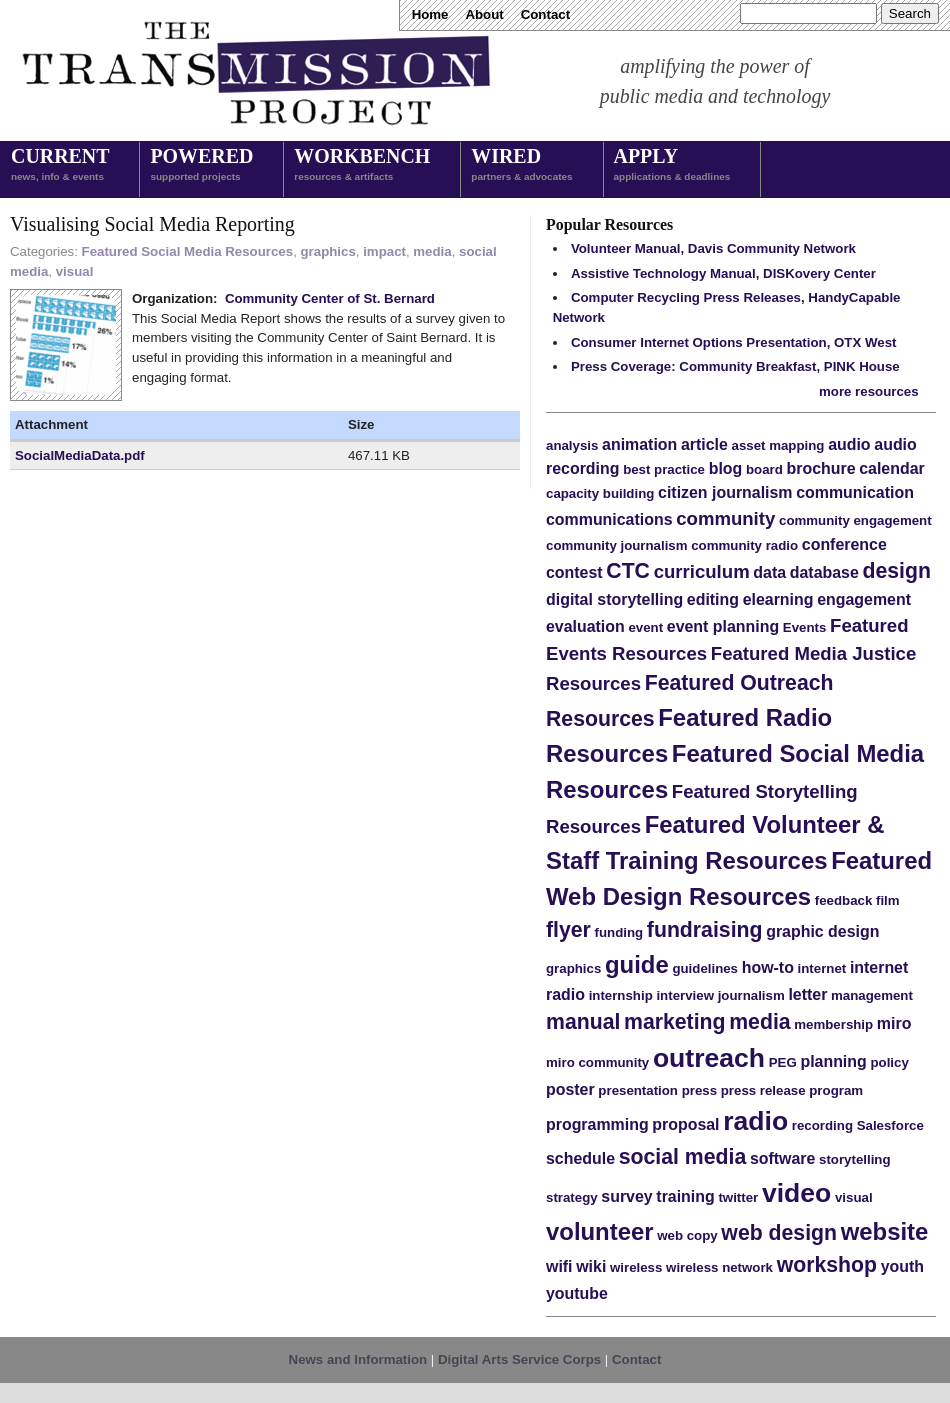  What do you see at coordinates (675, 1022) in the screenshot?
I see `marketing` at bounding box center [675, 1022].